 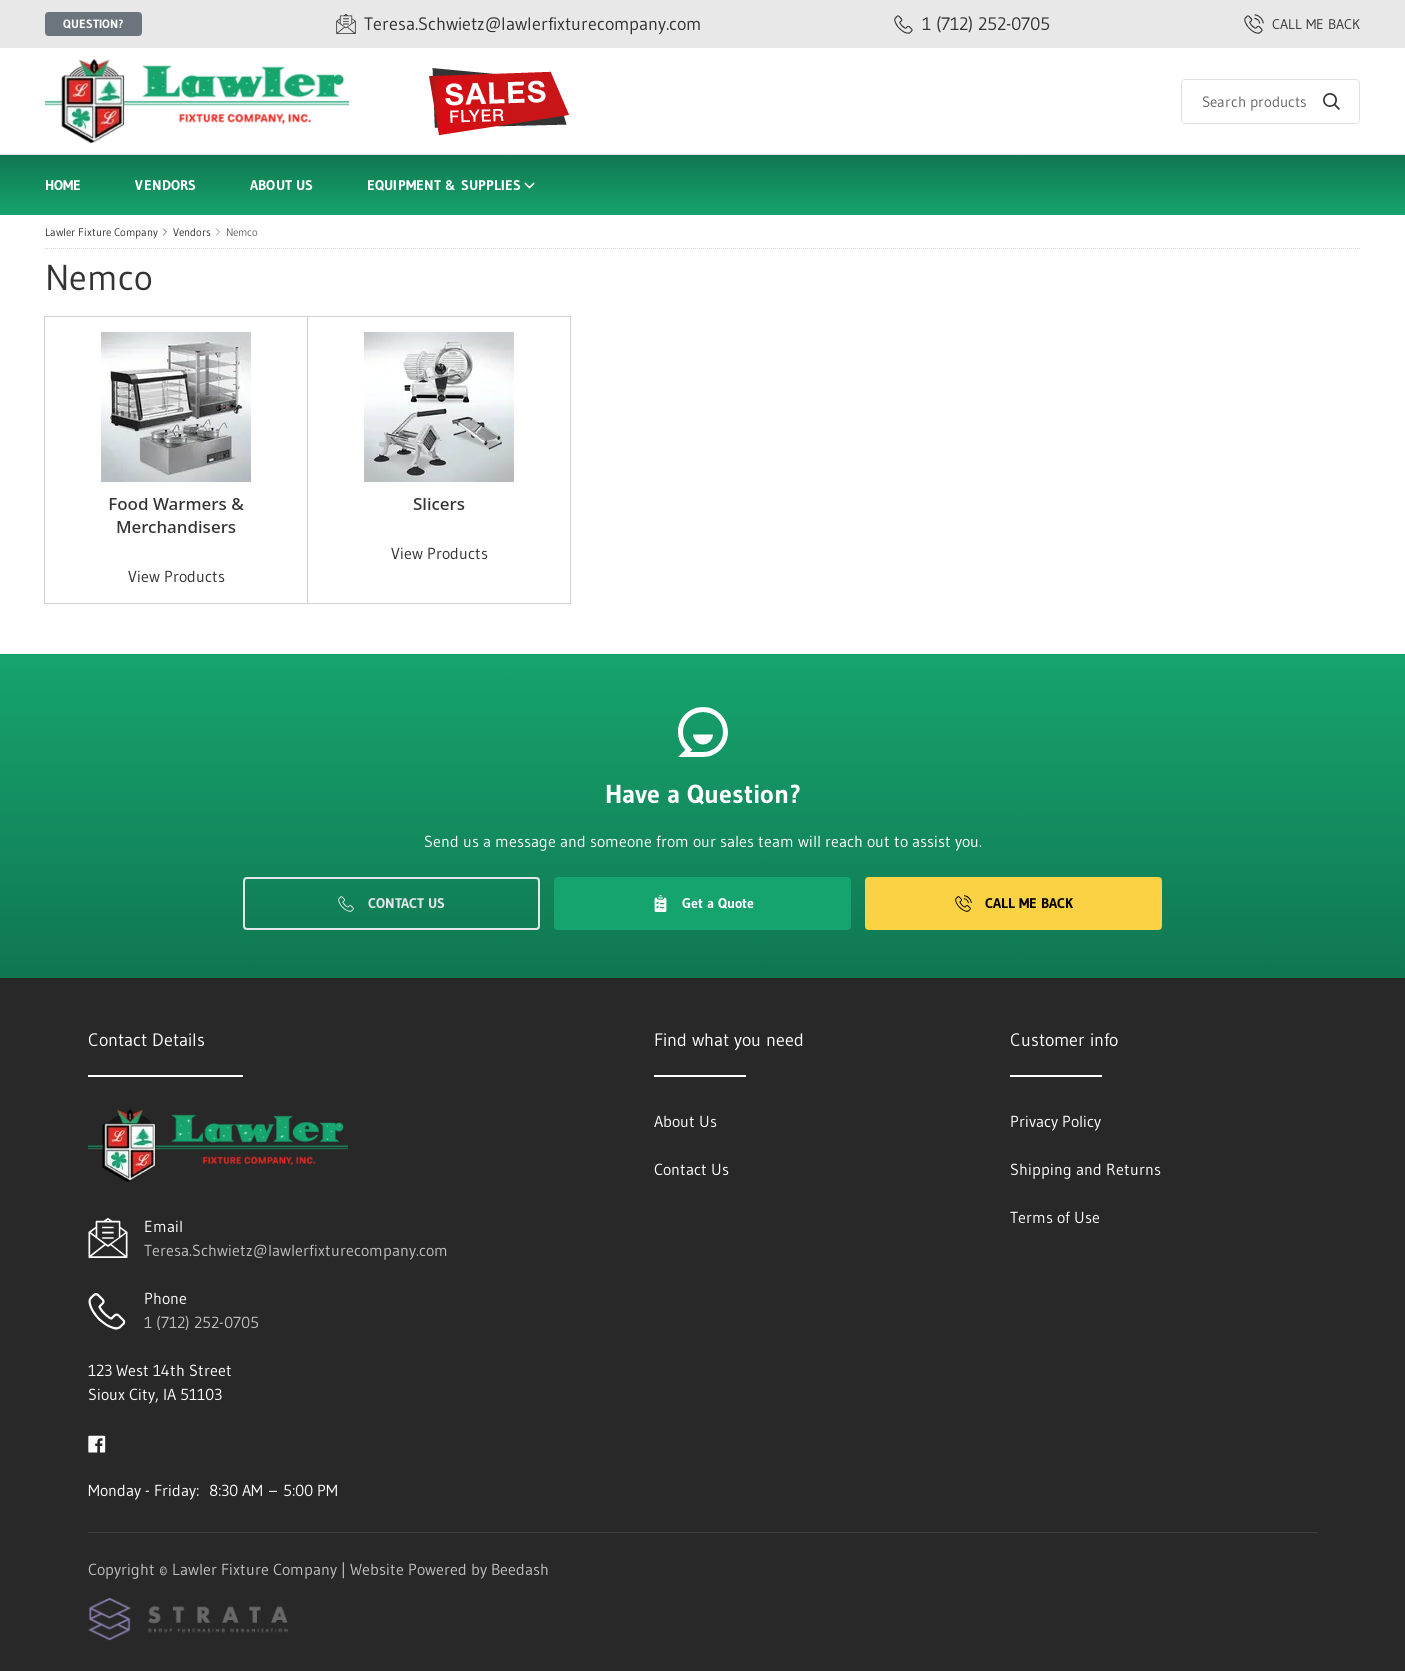 What do you see at coordinates (281, 185) in the screenshot?
I see `About Us` at bounding box center [281, 185].